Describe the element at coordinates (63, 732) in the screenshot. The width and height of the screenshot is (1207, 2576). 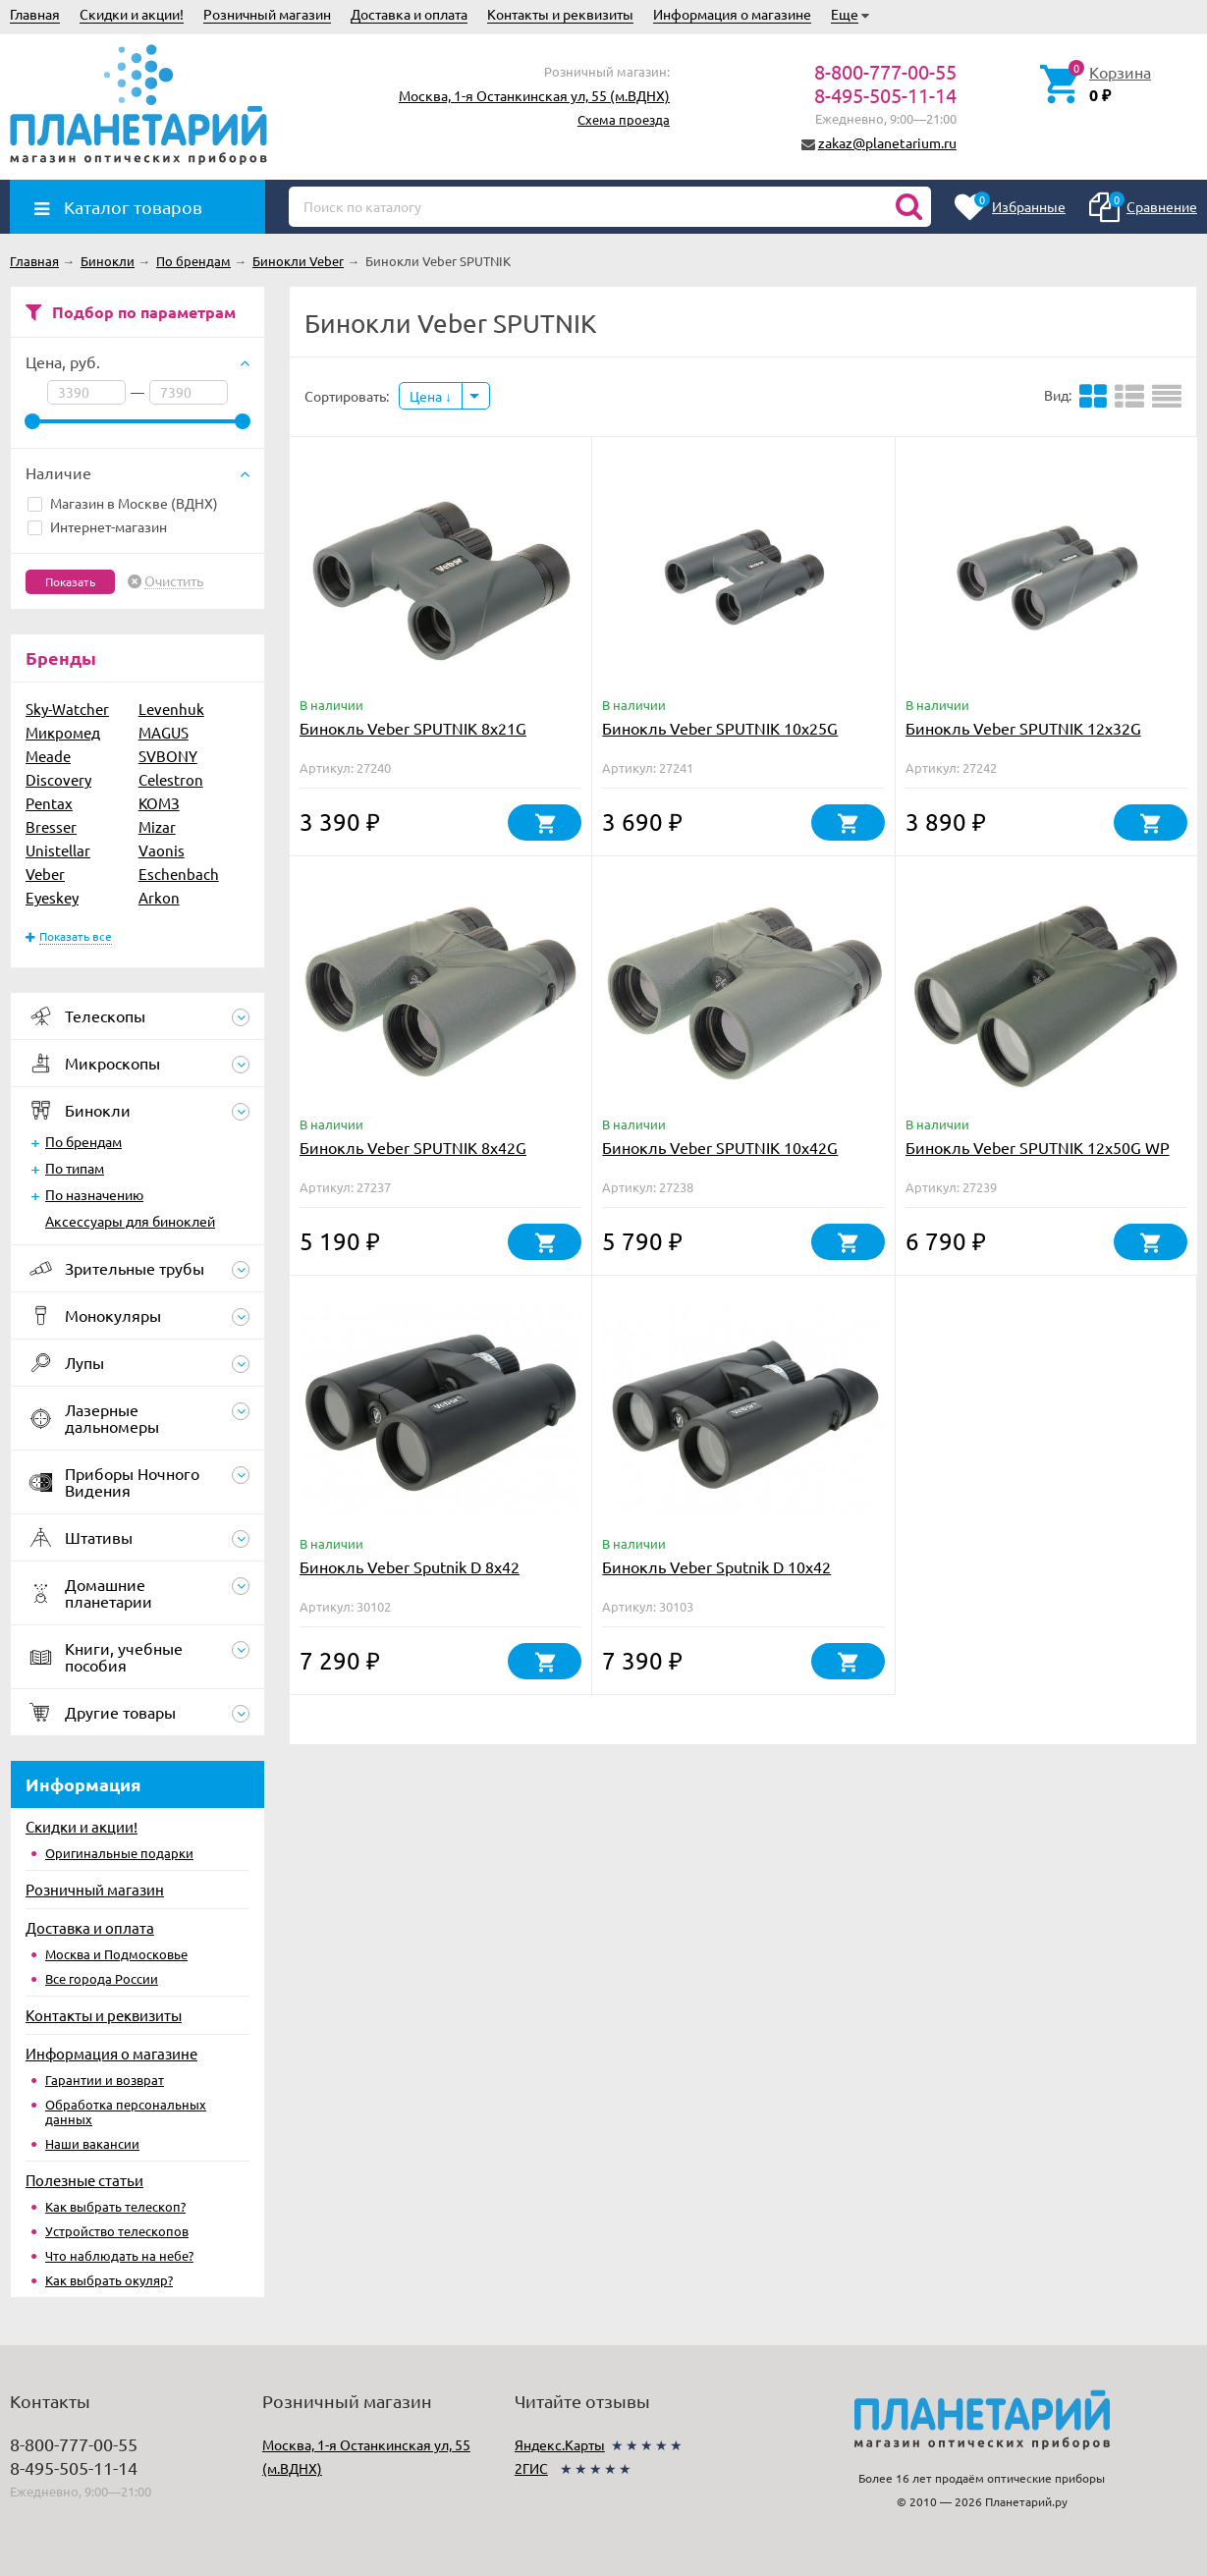
I see `Микромед` at that location.